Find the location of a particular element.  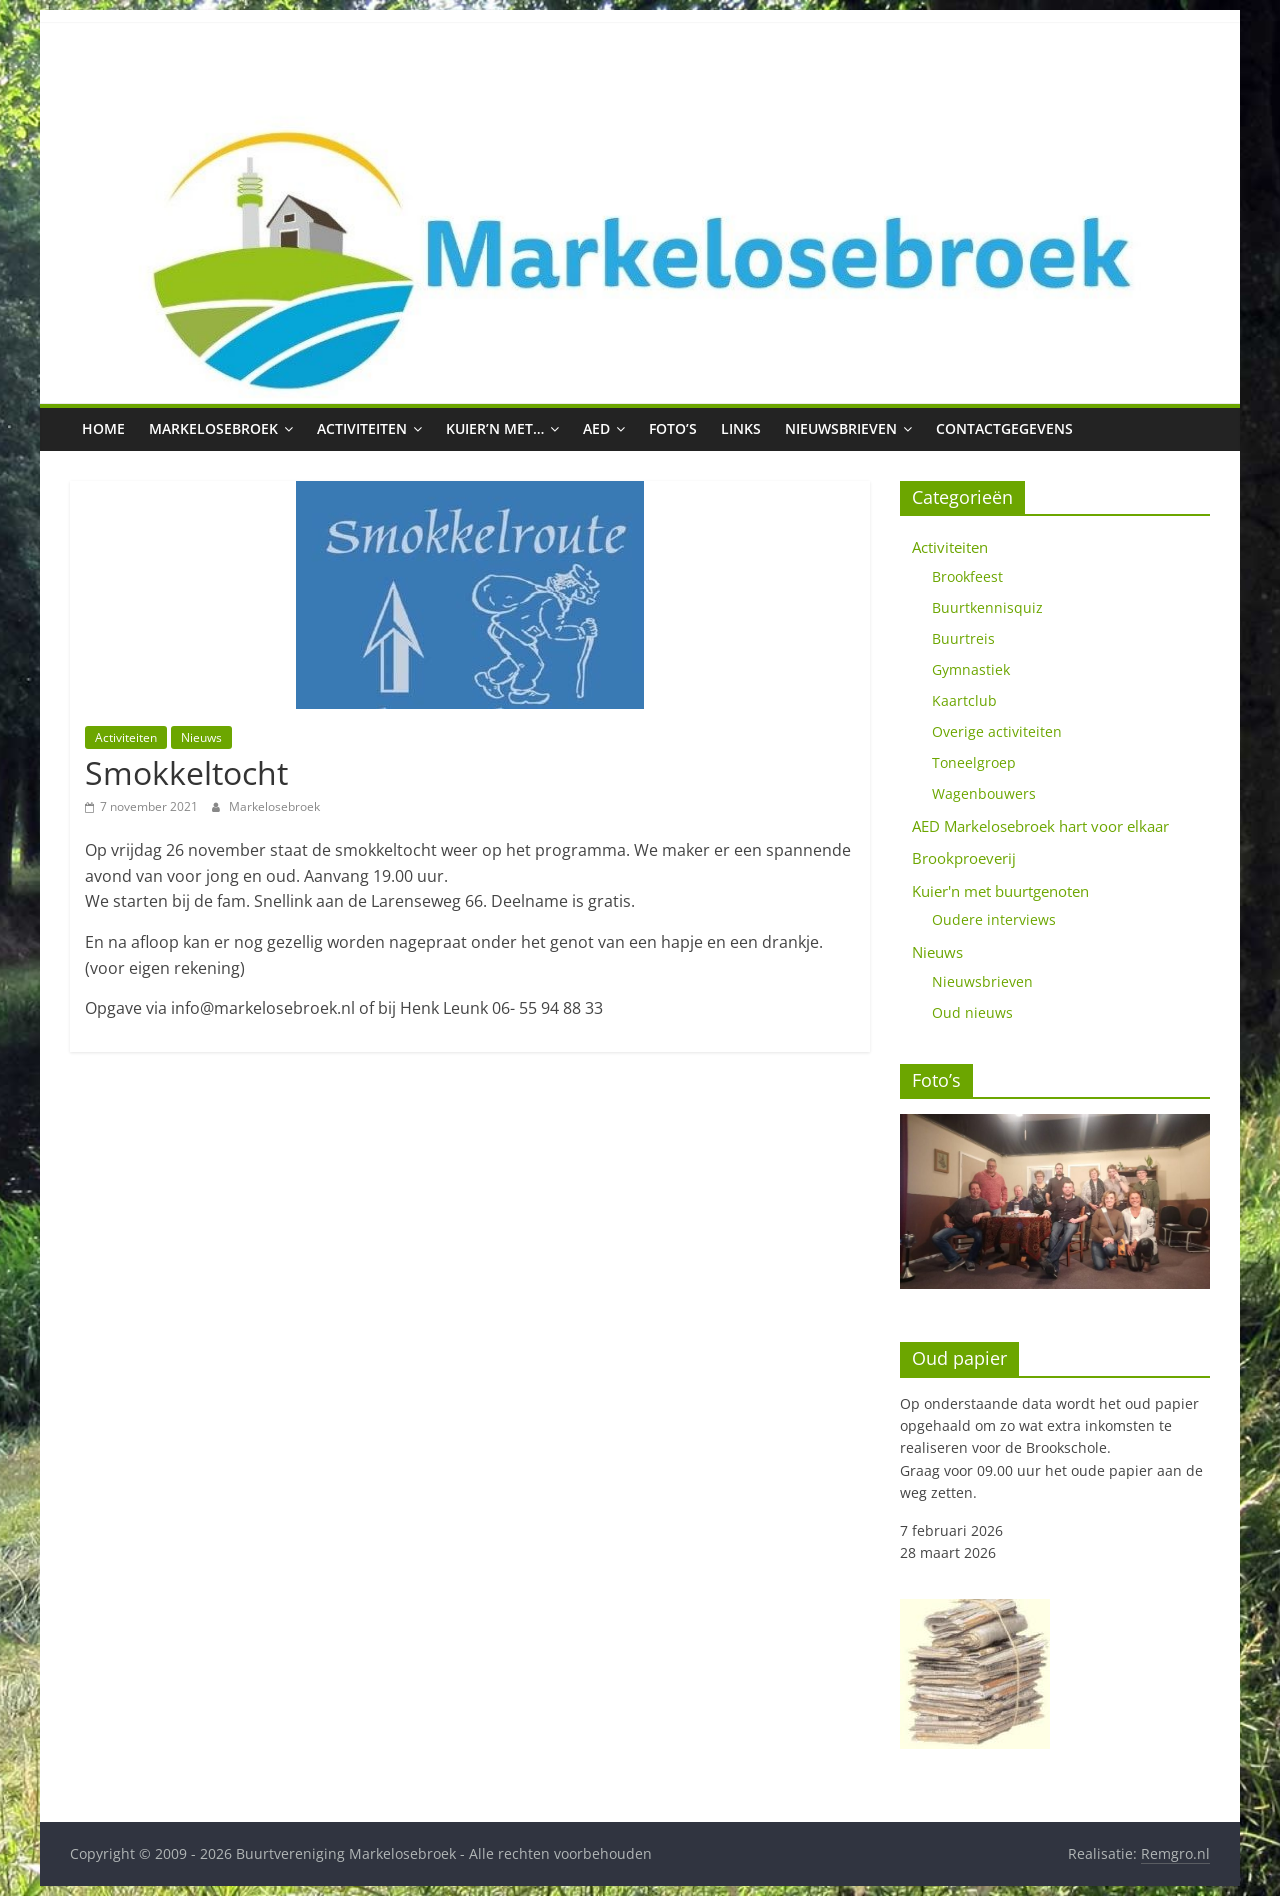

Oudere interviews is located at coordinates (994, 919).